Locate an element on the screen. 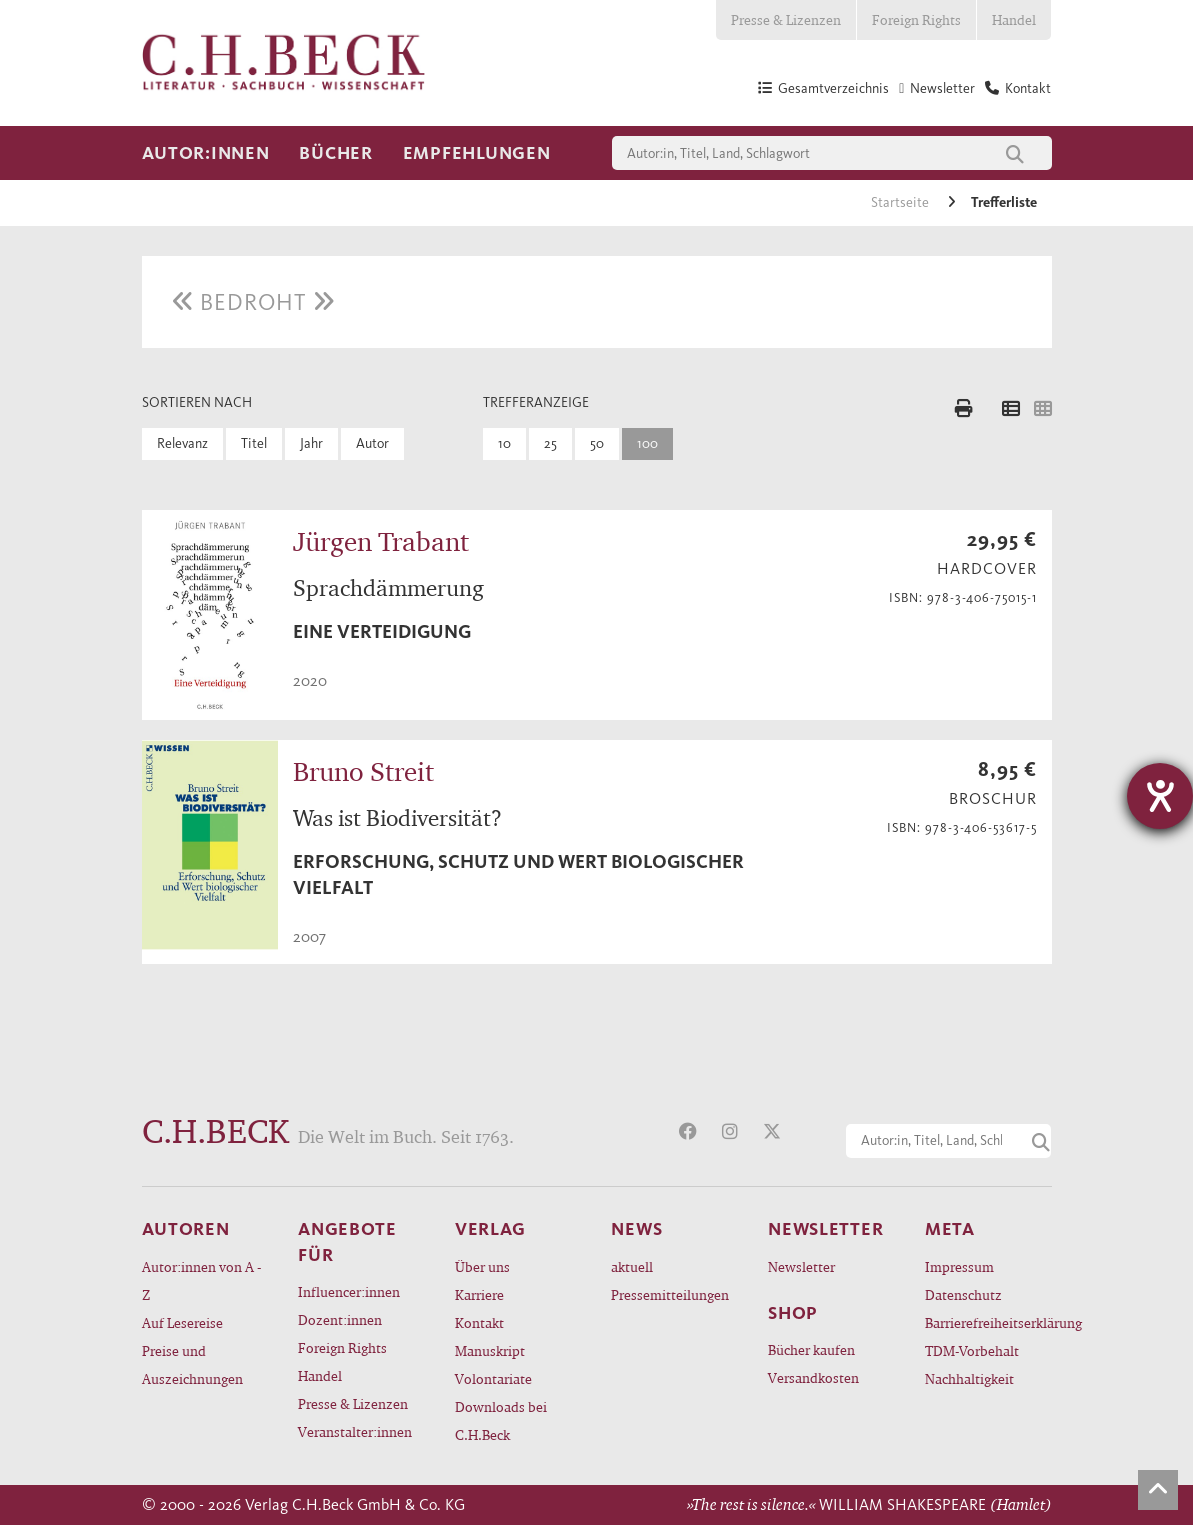 The width and height of the screenshot is (1193, 1525). Versandkosten is located at coordinates (813, 1377).